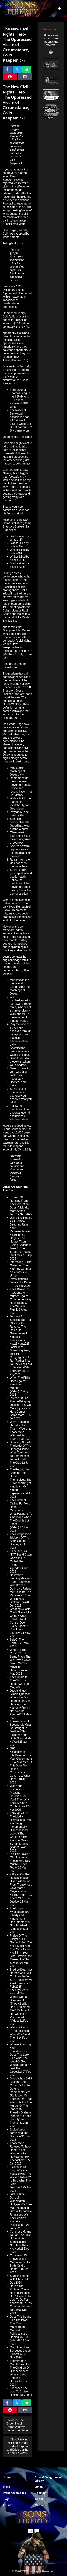 The height and width of the screenshot is (2576, 67). Describe the element at coordinates (20, 1660) in the screenshot. I see `Where Is The Church? The Same Place That We Have Always Been, On The Move In Demonstration` at that location.